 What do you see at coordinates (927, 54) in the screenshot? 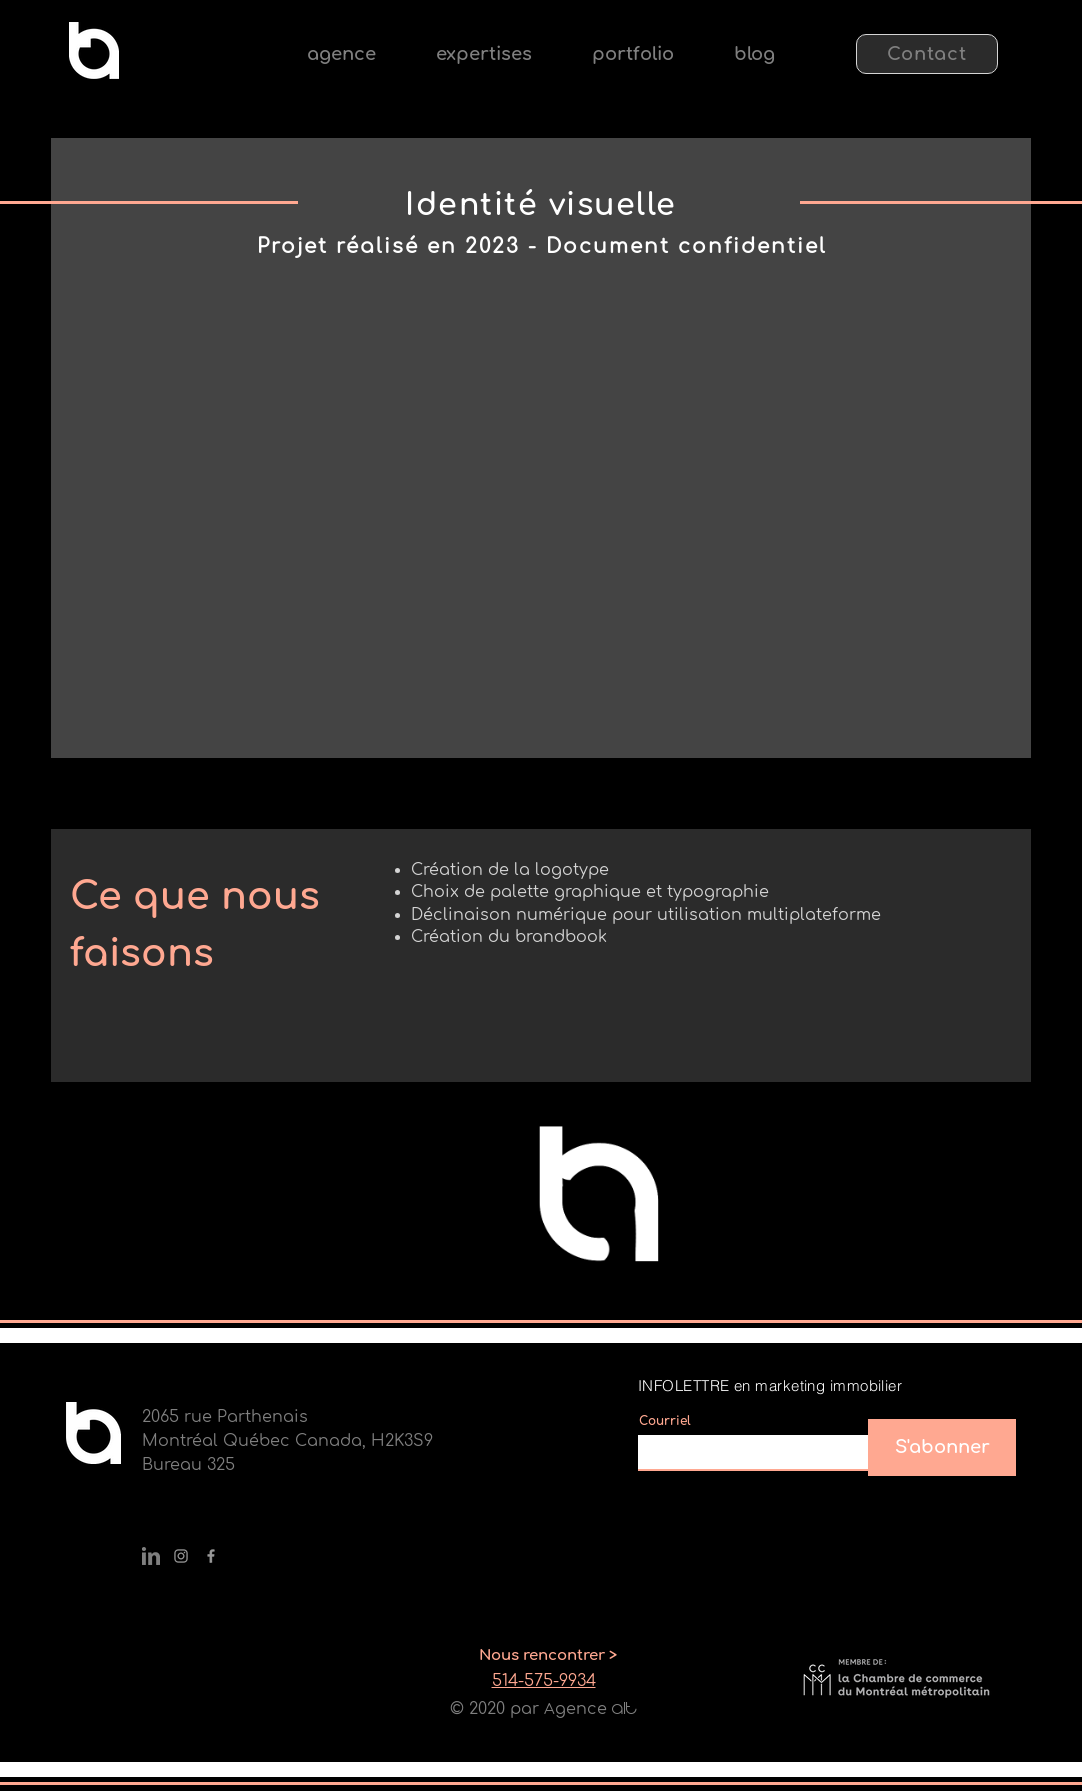
I see `[Contact]` at bounding box center [927, 54].